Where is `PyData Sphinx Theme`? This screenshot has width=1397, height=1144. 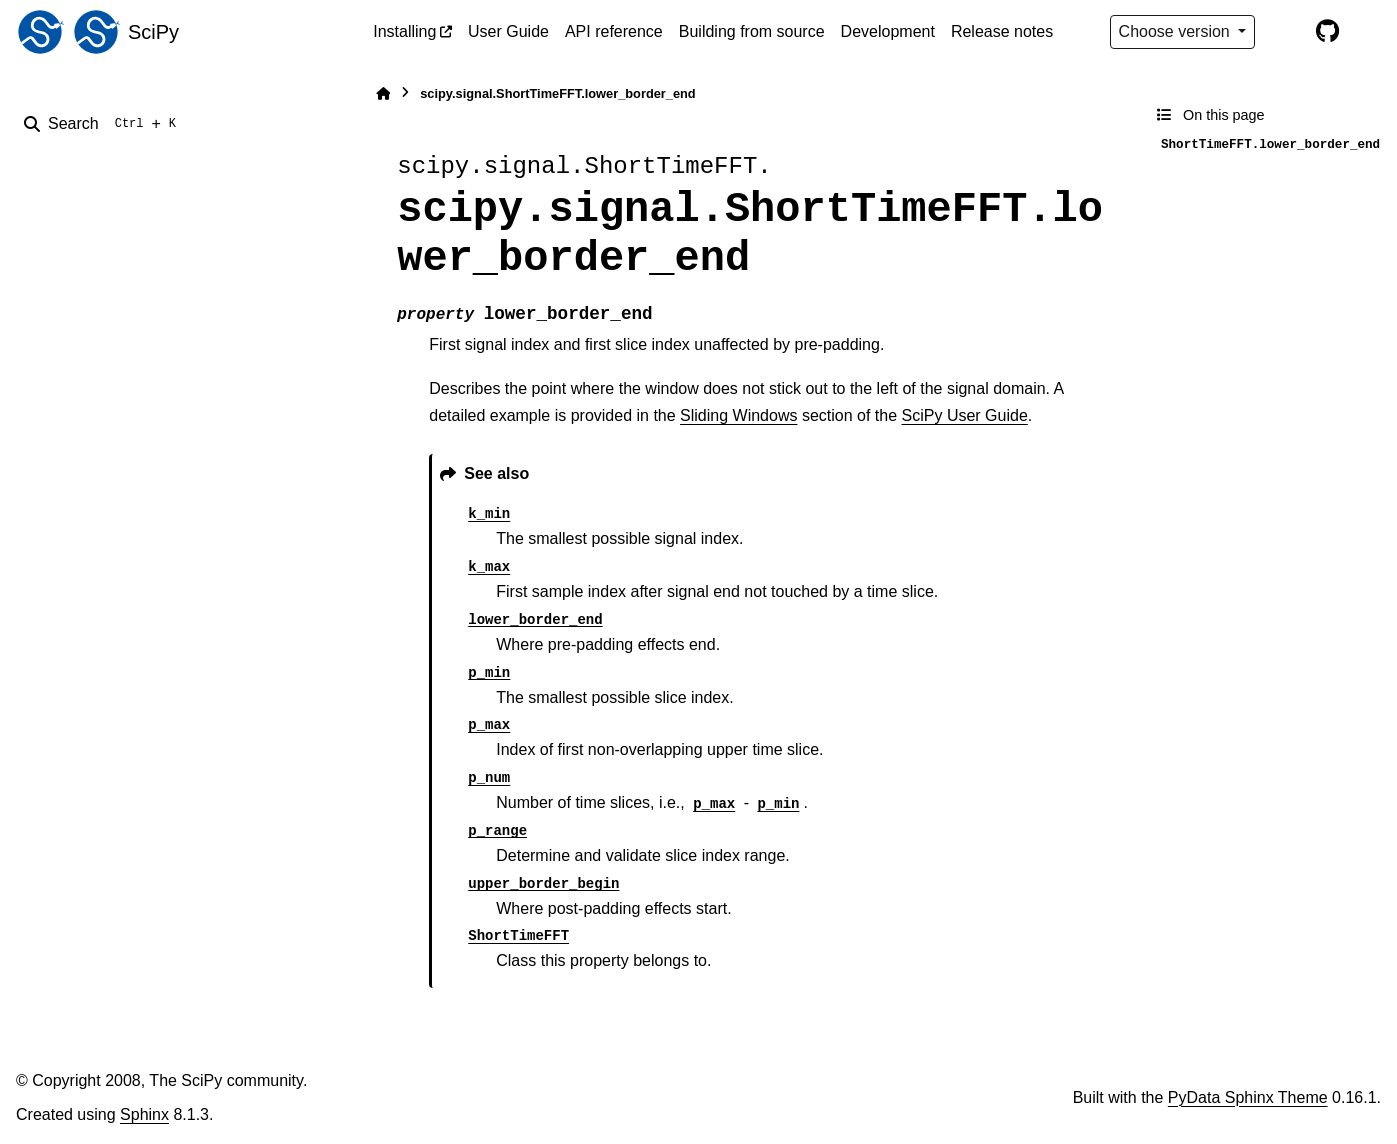
PyData Sphinx Theme is located at coordinates (1248, 1097).